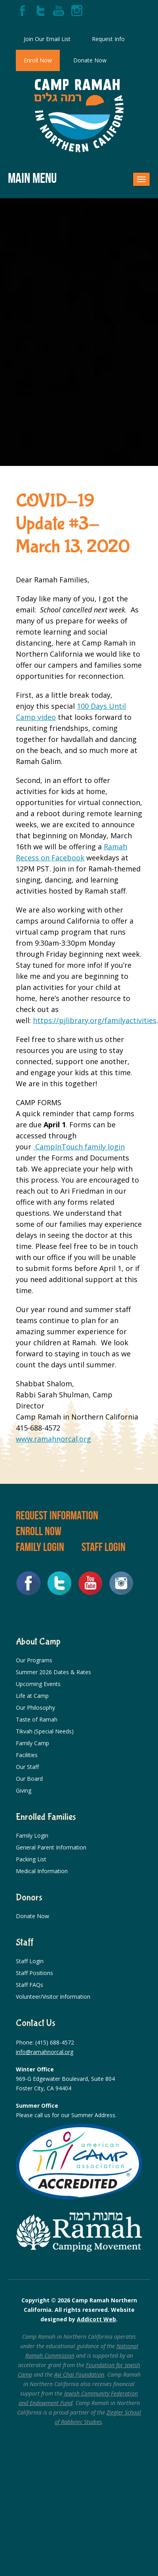 Image resolution: width=158 pixels, height=2576 pixels. I want to click on CampInTouch family login, so click(79, 1146).